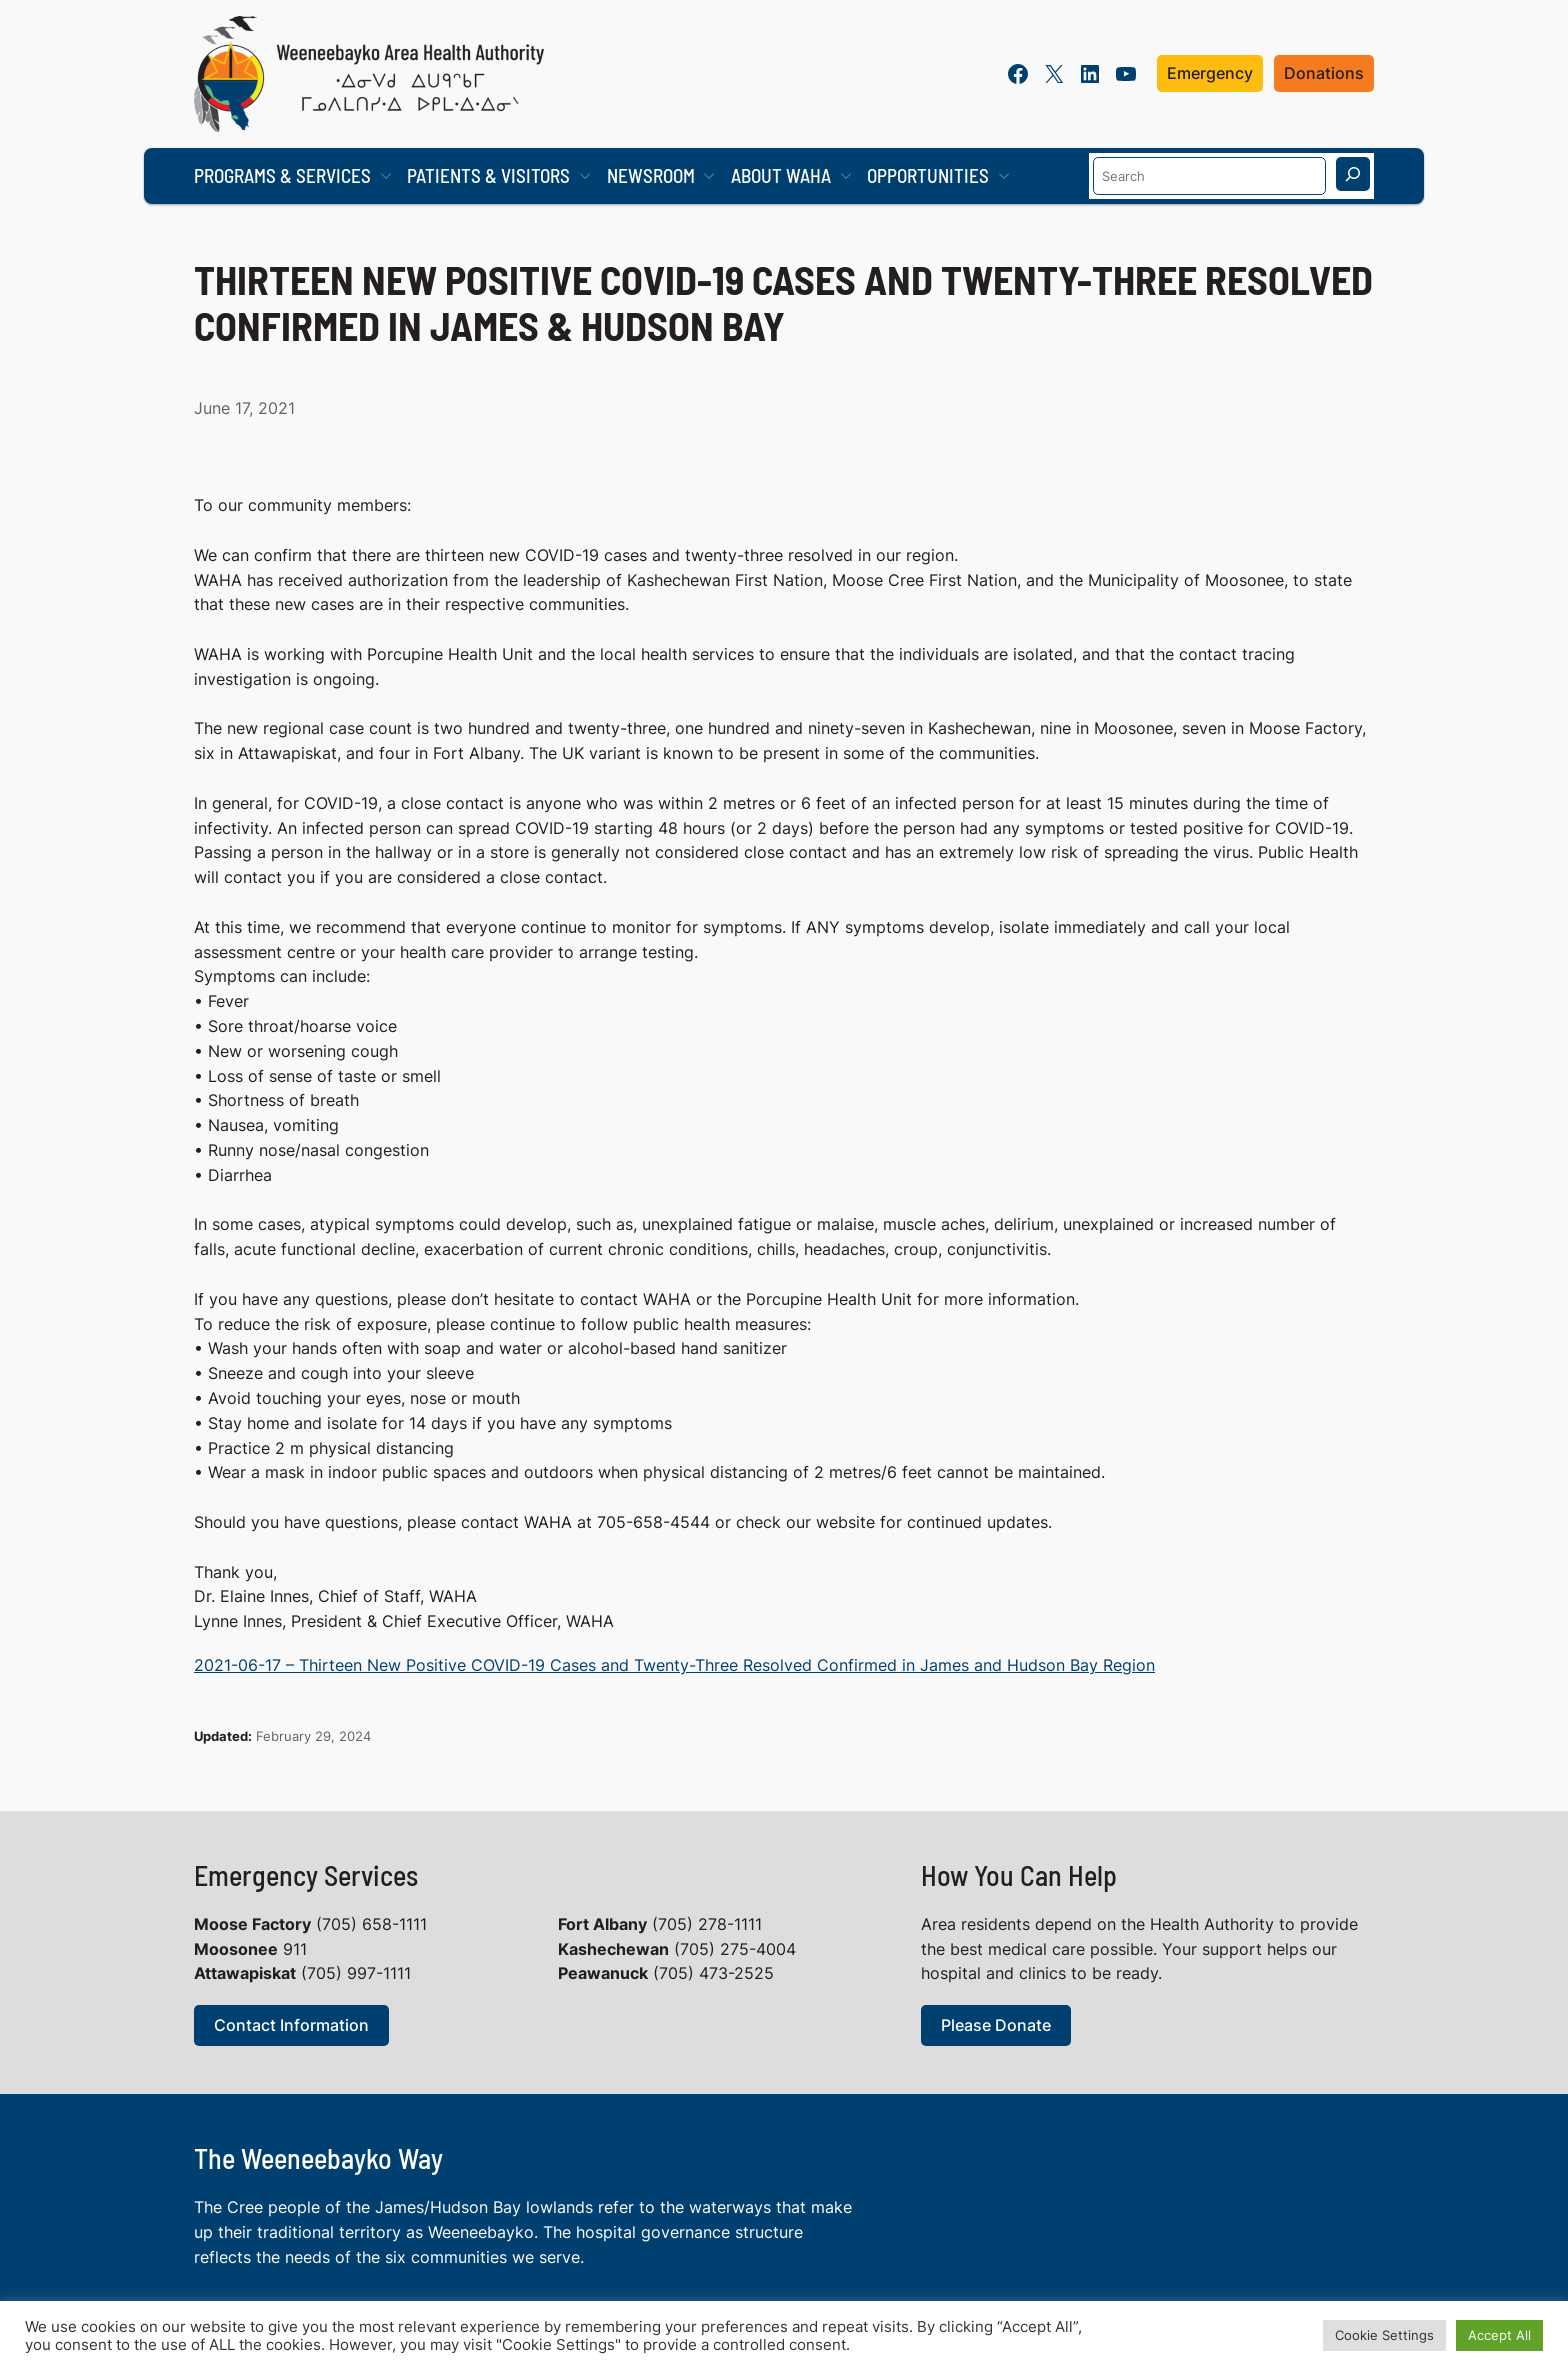 The height and width of the screenshot is (2370, 1568). I want to click on [Search], so click(1353, 174).